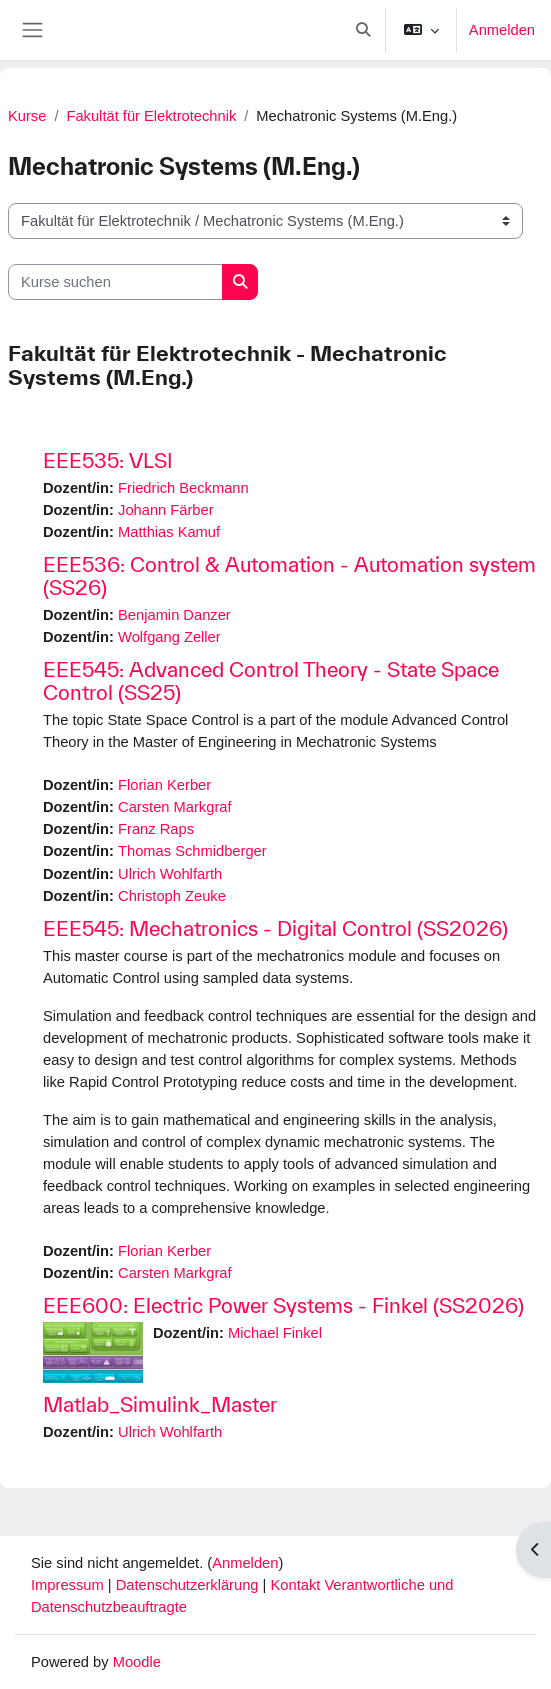 Image resolution: width=551 pixels, height=1689 pixels. I want to click on Christoph Zeuke, so click(172, 896).